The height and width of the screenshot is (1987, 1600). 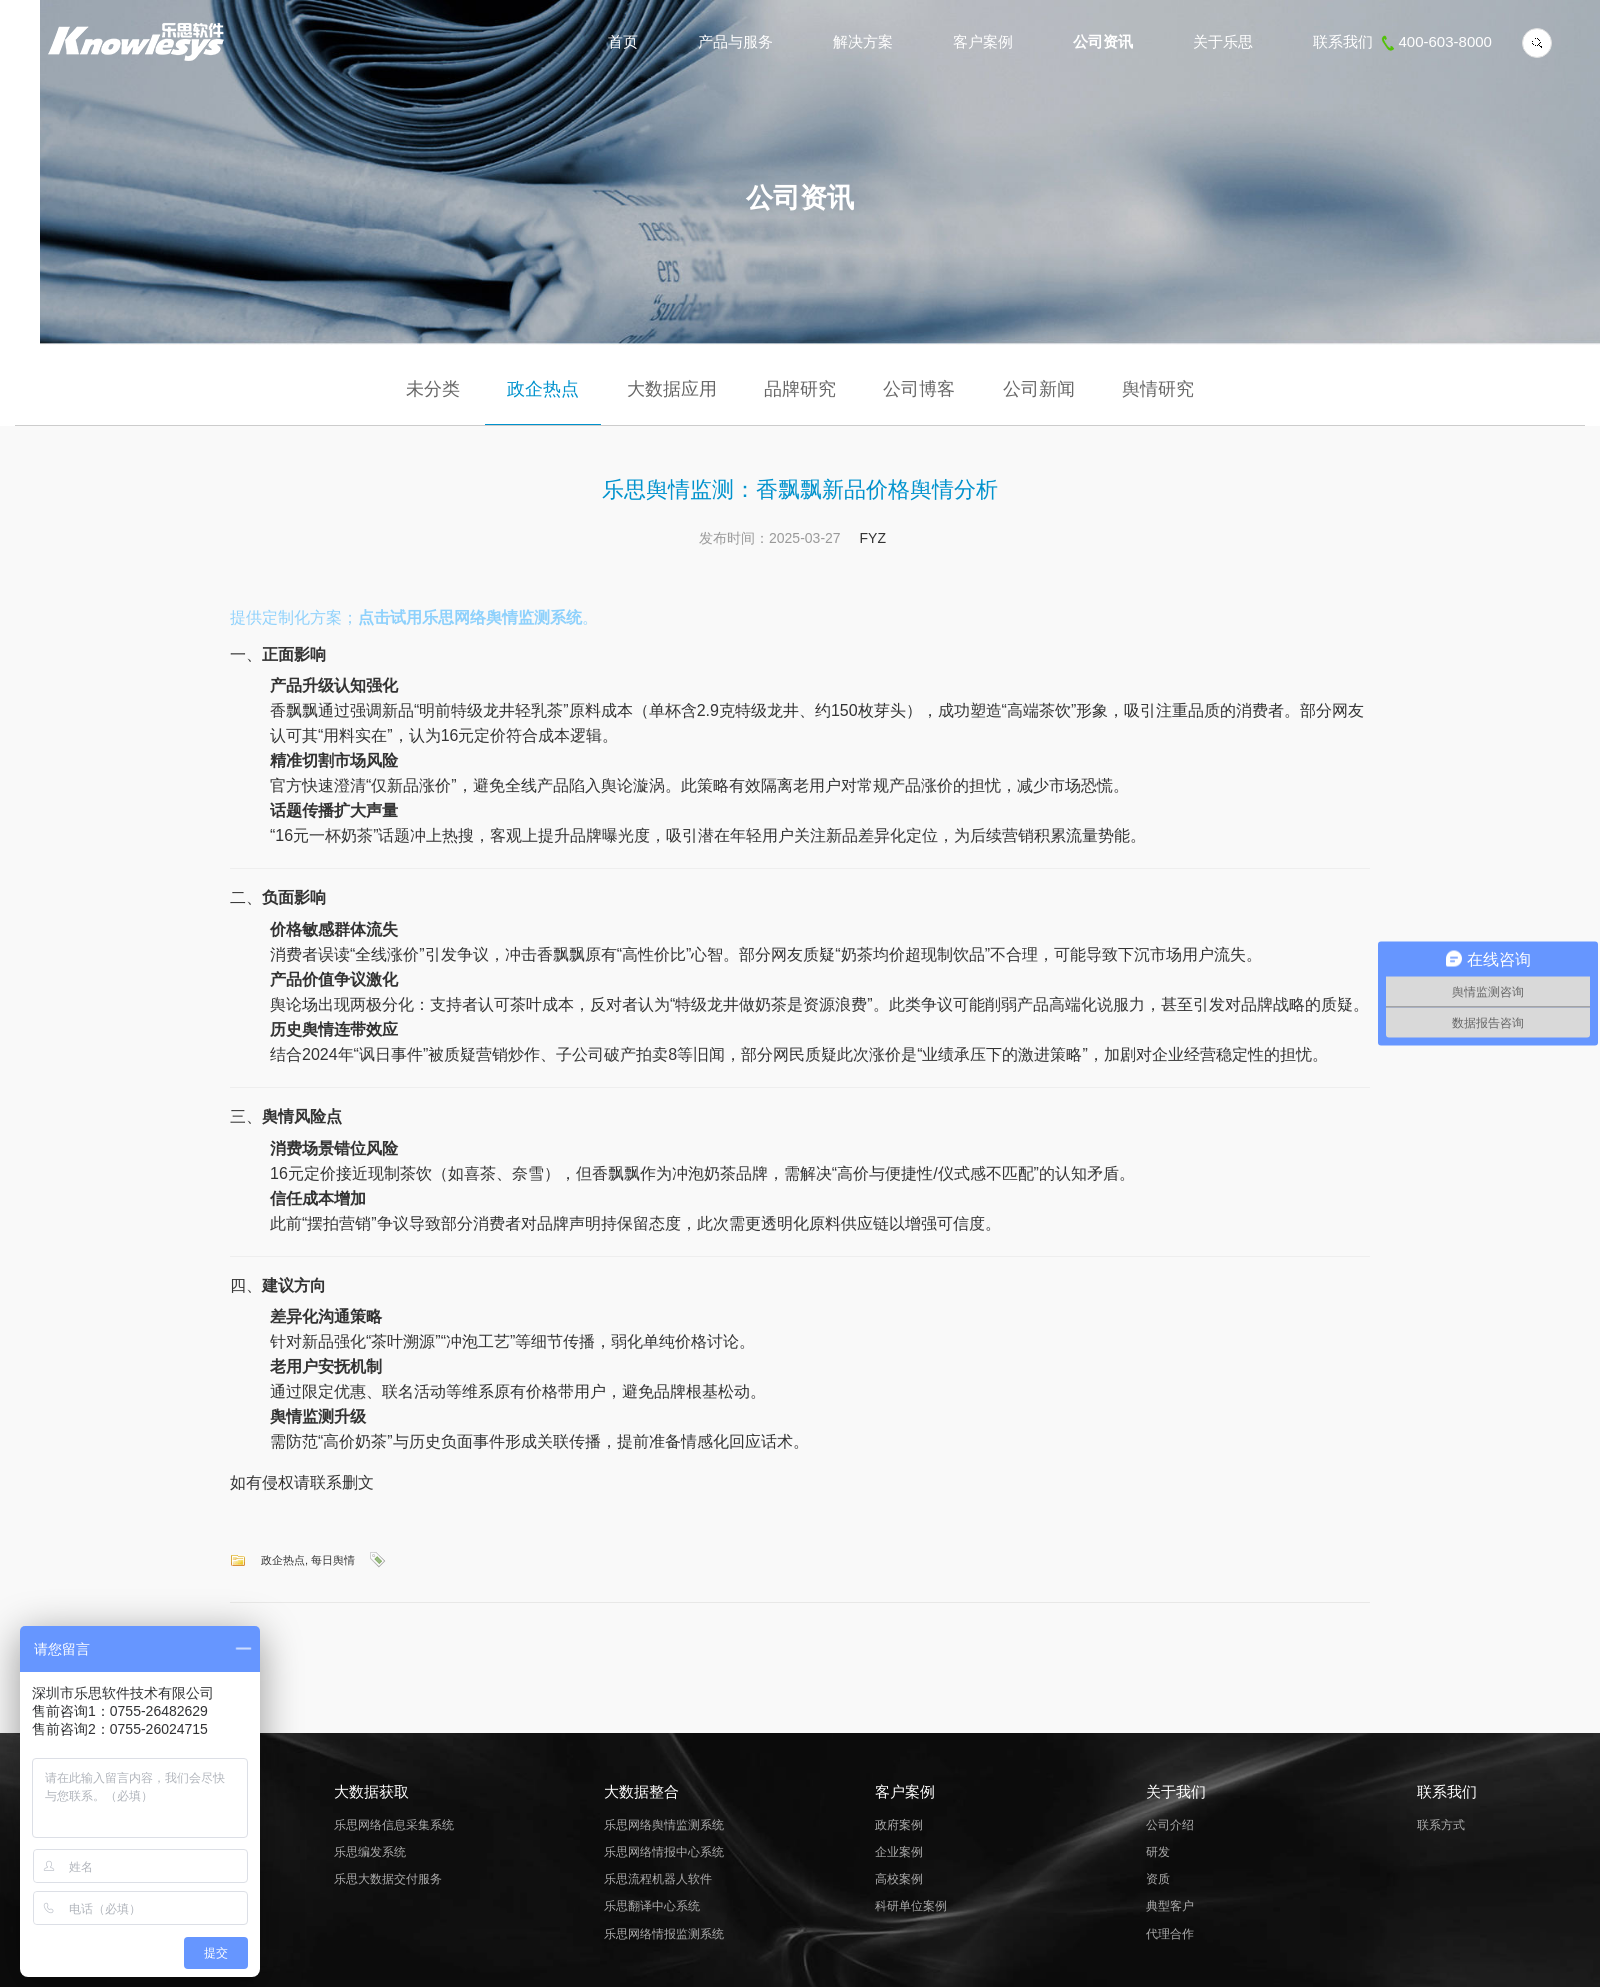 I want to click on 乐思网络舆情监测系统, so click(x=664, y=1825).